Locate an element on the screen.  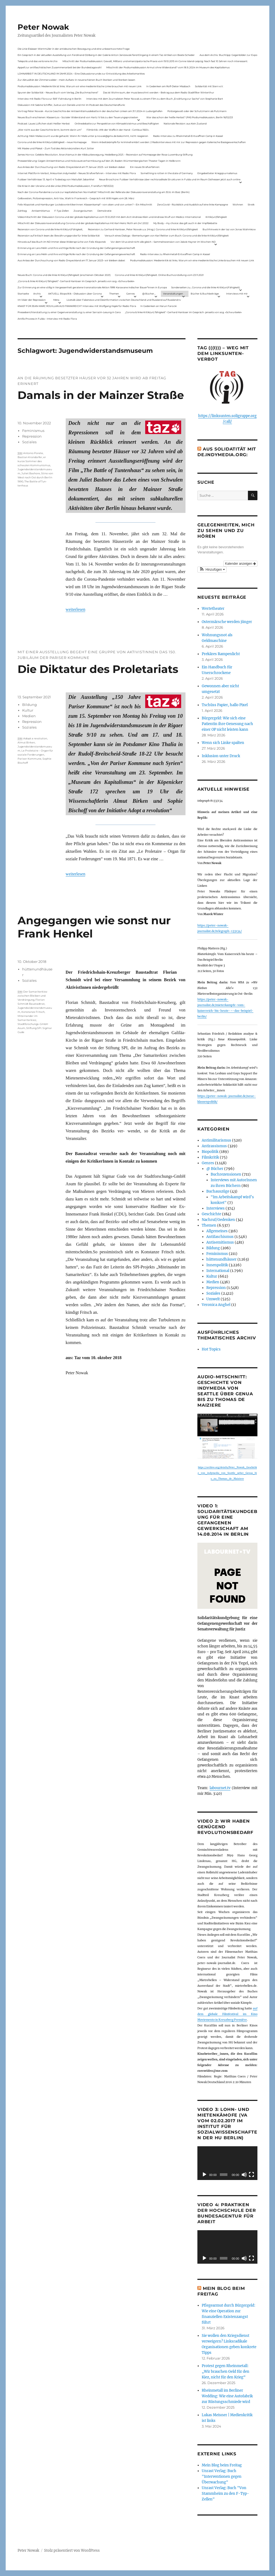
Buchrezensionen is located at coordinates (226, 1174).